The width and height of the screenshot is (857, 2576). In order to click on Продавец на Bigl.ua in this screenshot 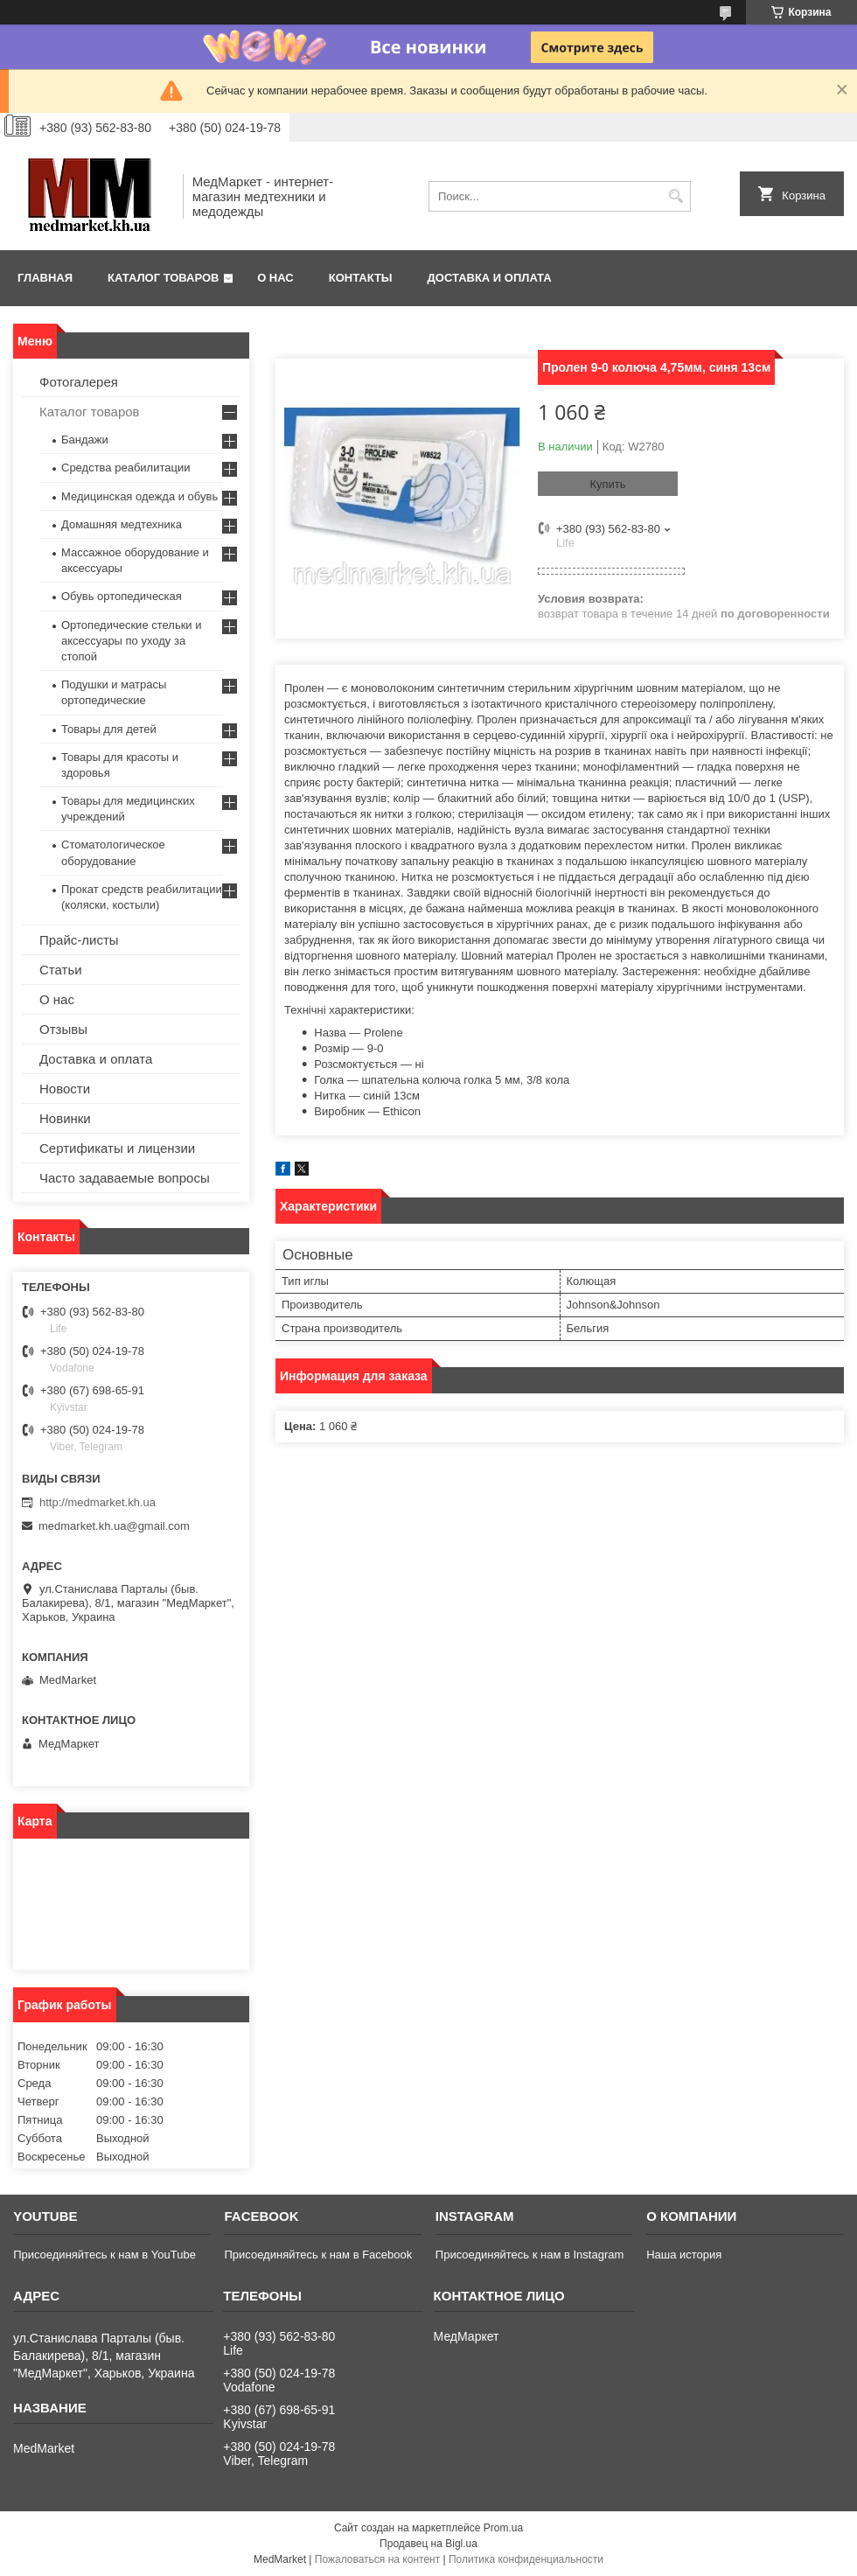, I will do `click(428, 2544)`.